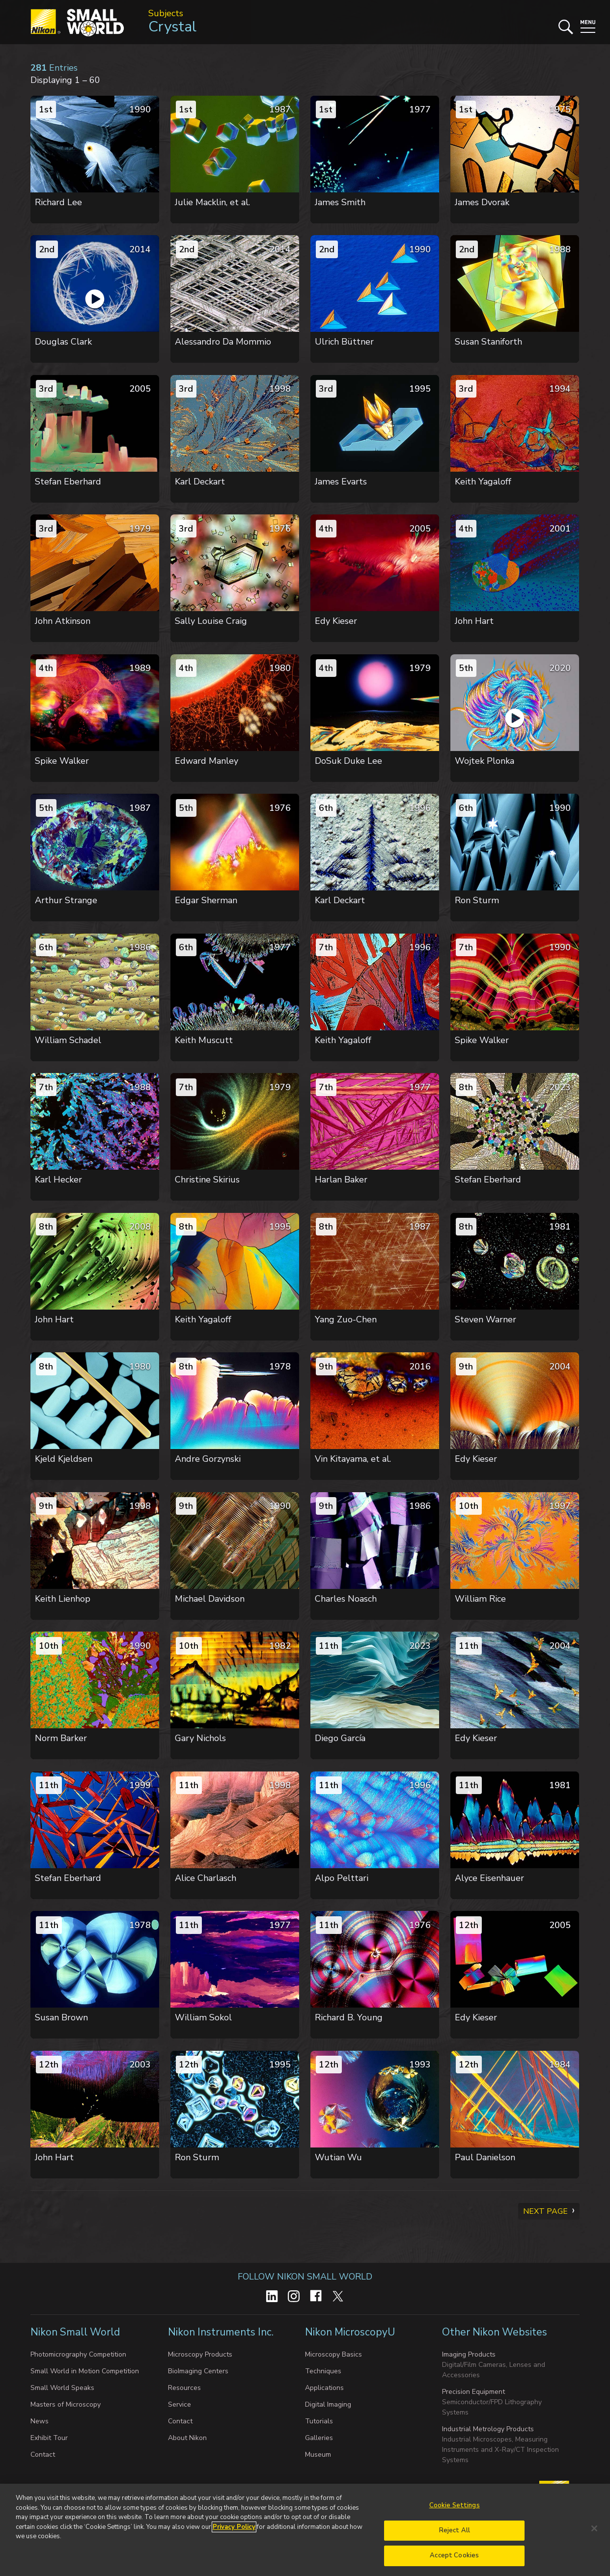 This screenshot has height=2576, width=610. What do you see at coordinates (165, 13) in the screenshot?
I see `Subjects` at bounding box center [165, 13].